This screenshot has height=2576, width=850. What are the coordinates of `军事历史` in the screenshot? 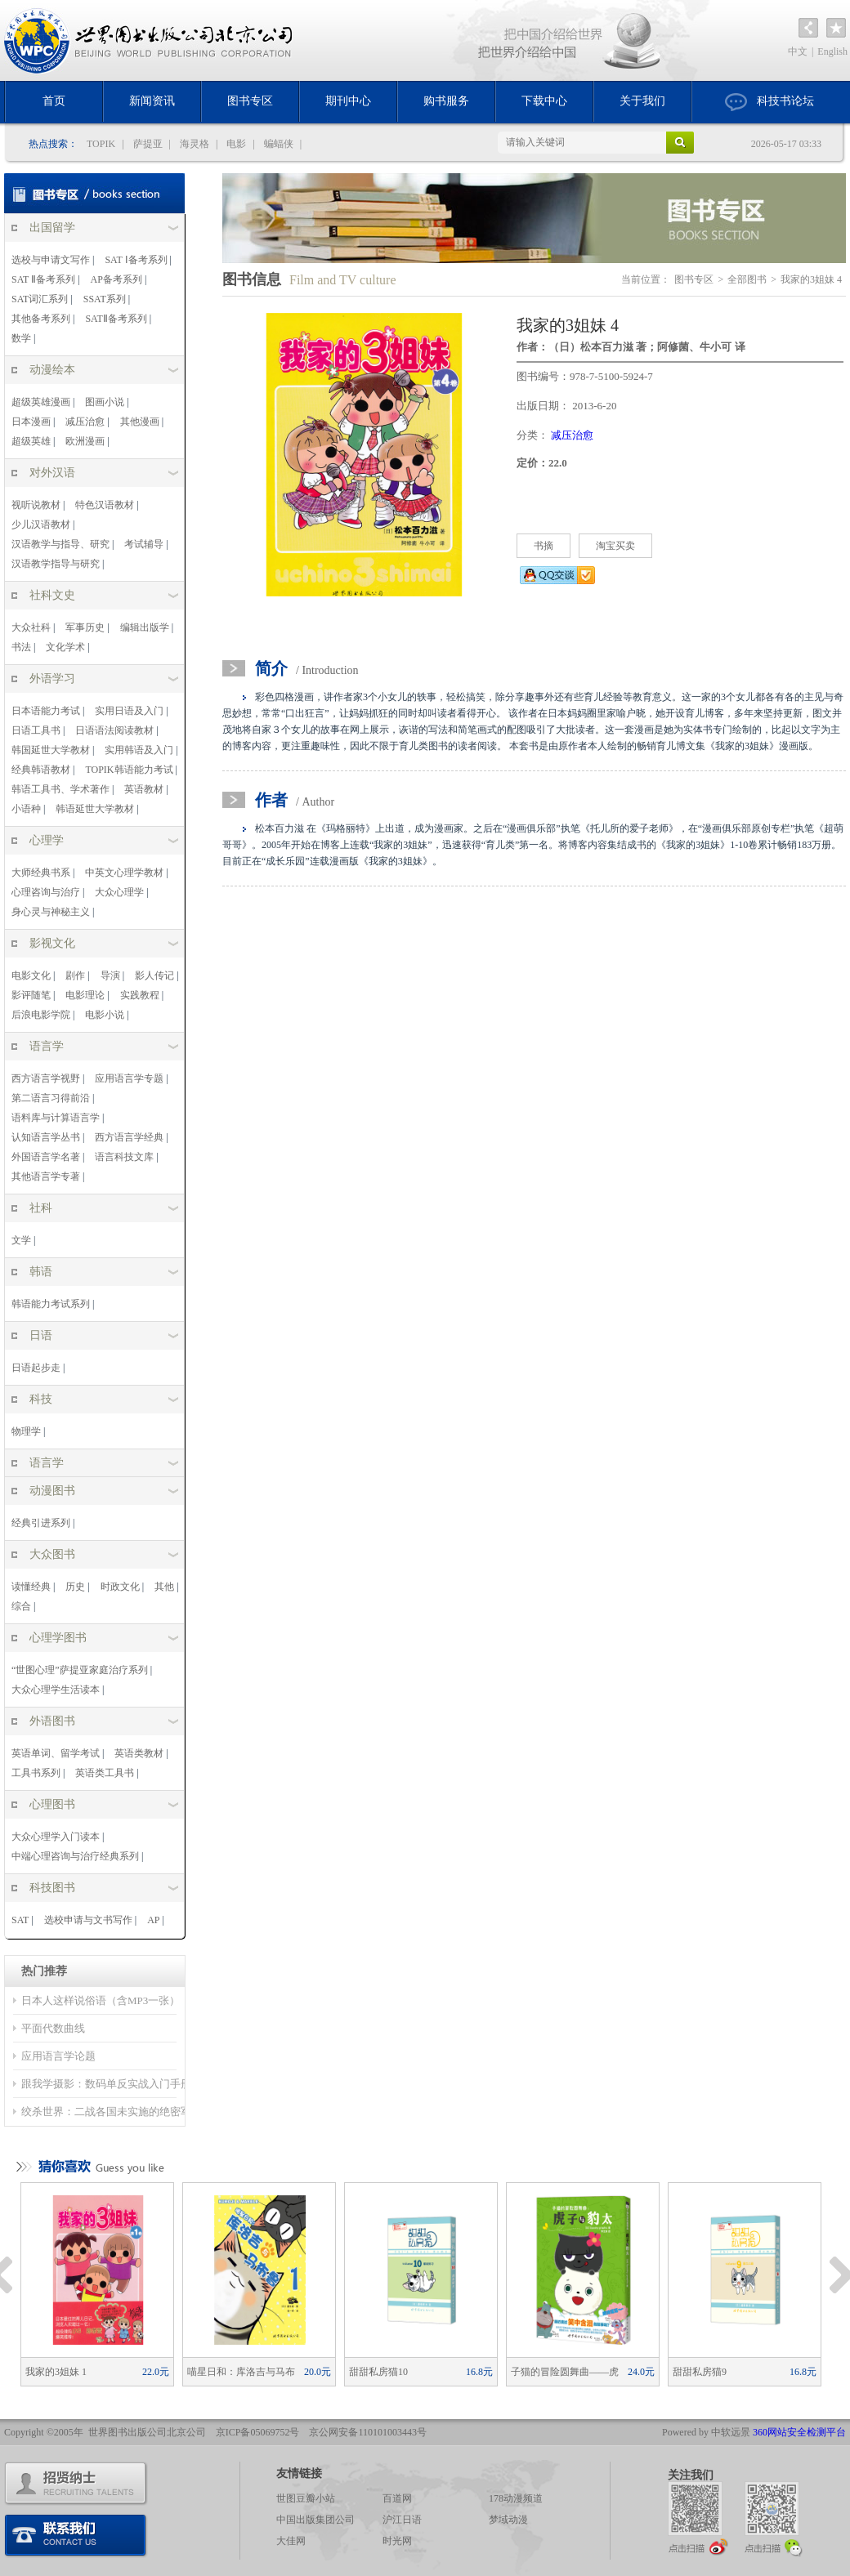 It's located at (85, 627).